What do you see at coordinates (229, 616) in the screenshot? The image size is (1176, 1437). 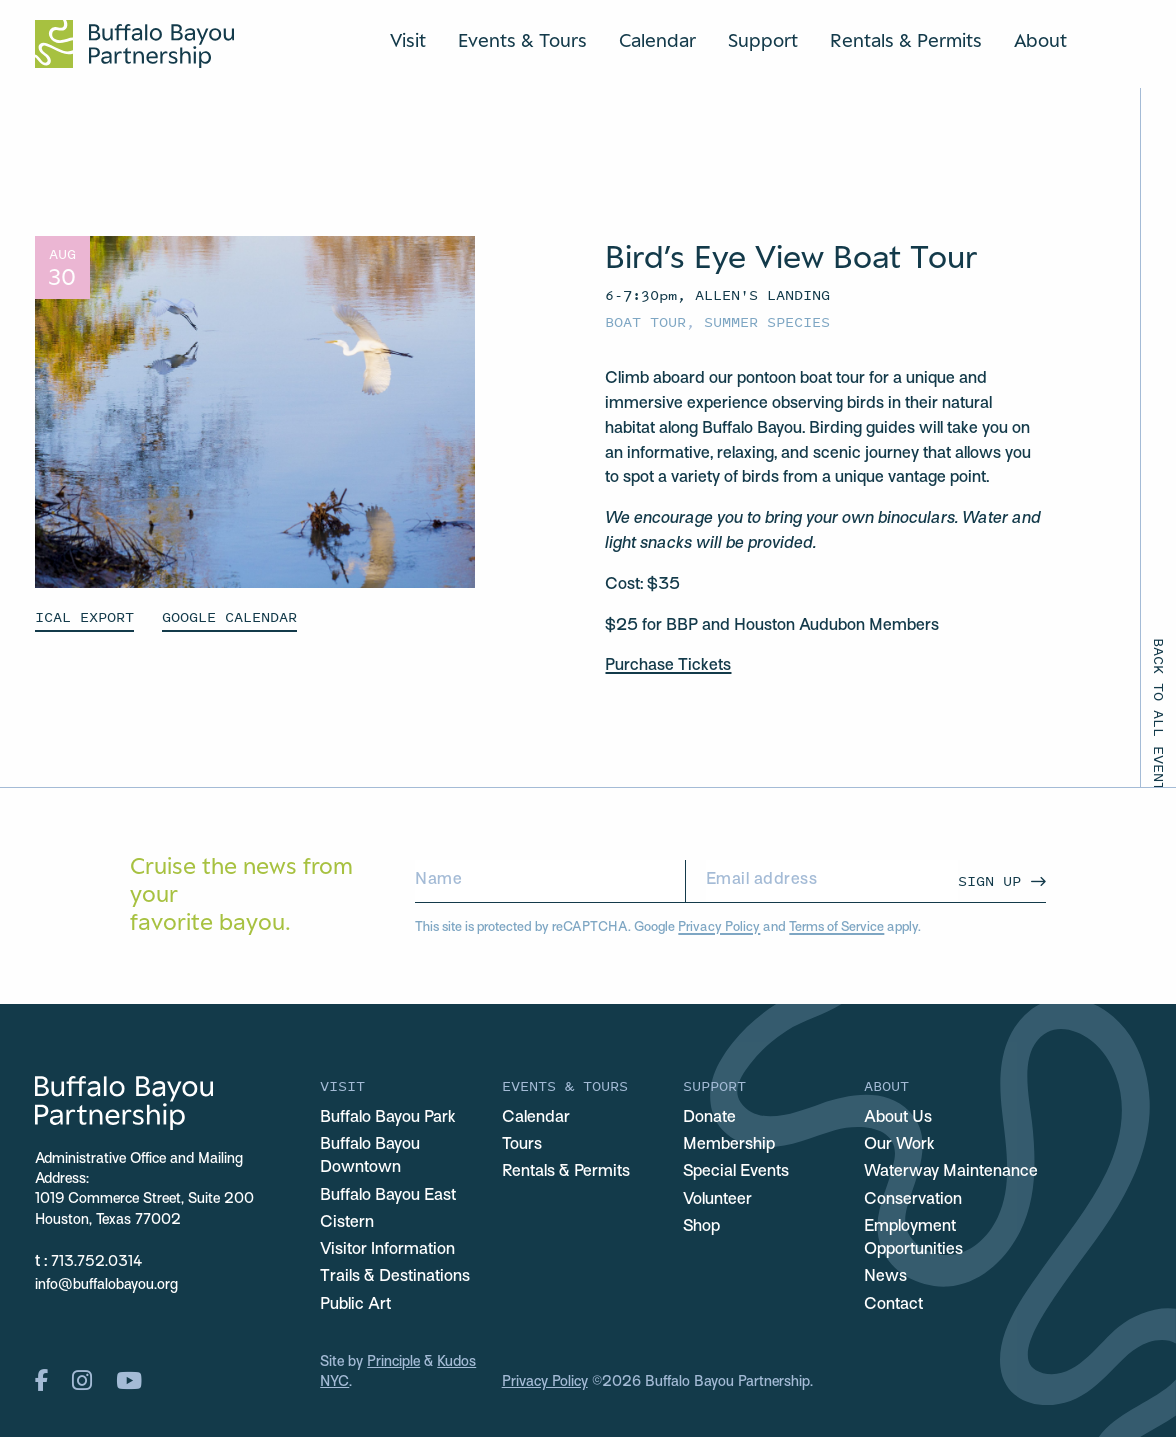 I see `GOOGLE CALENDAR` at bounding box center [229, 616].